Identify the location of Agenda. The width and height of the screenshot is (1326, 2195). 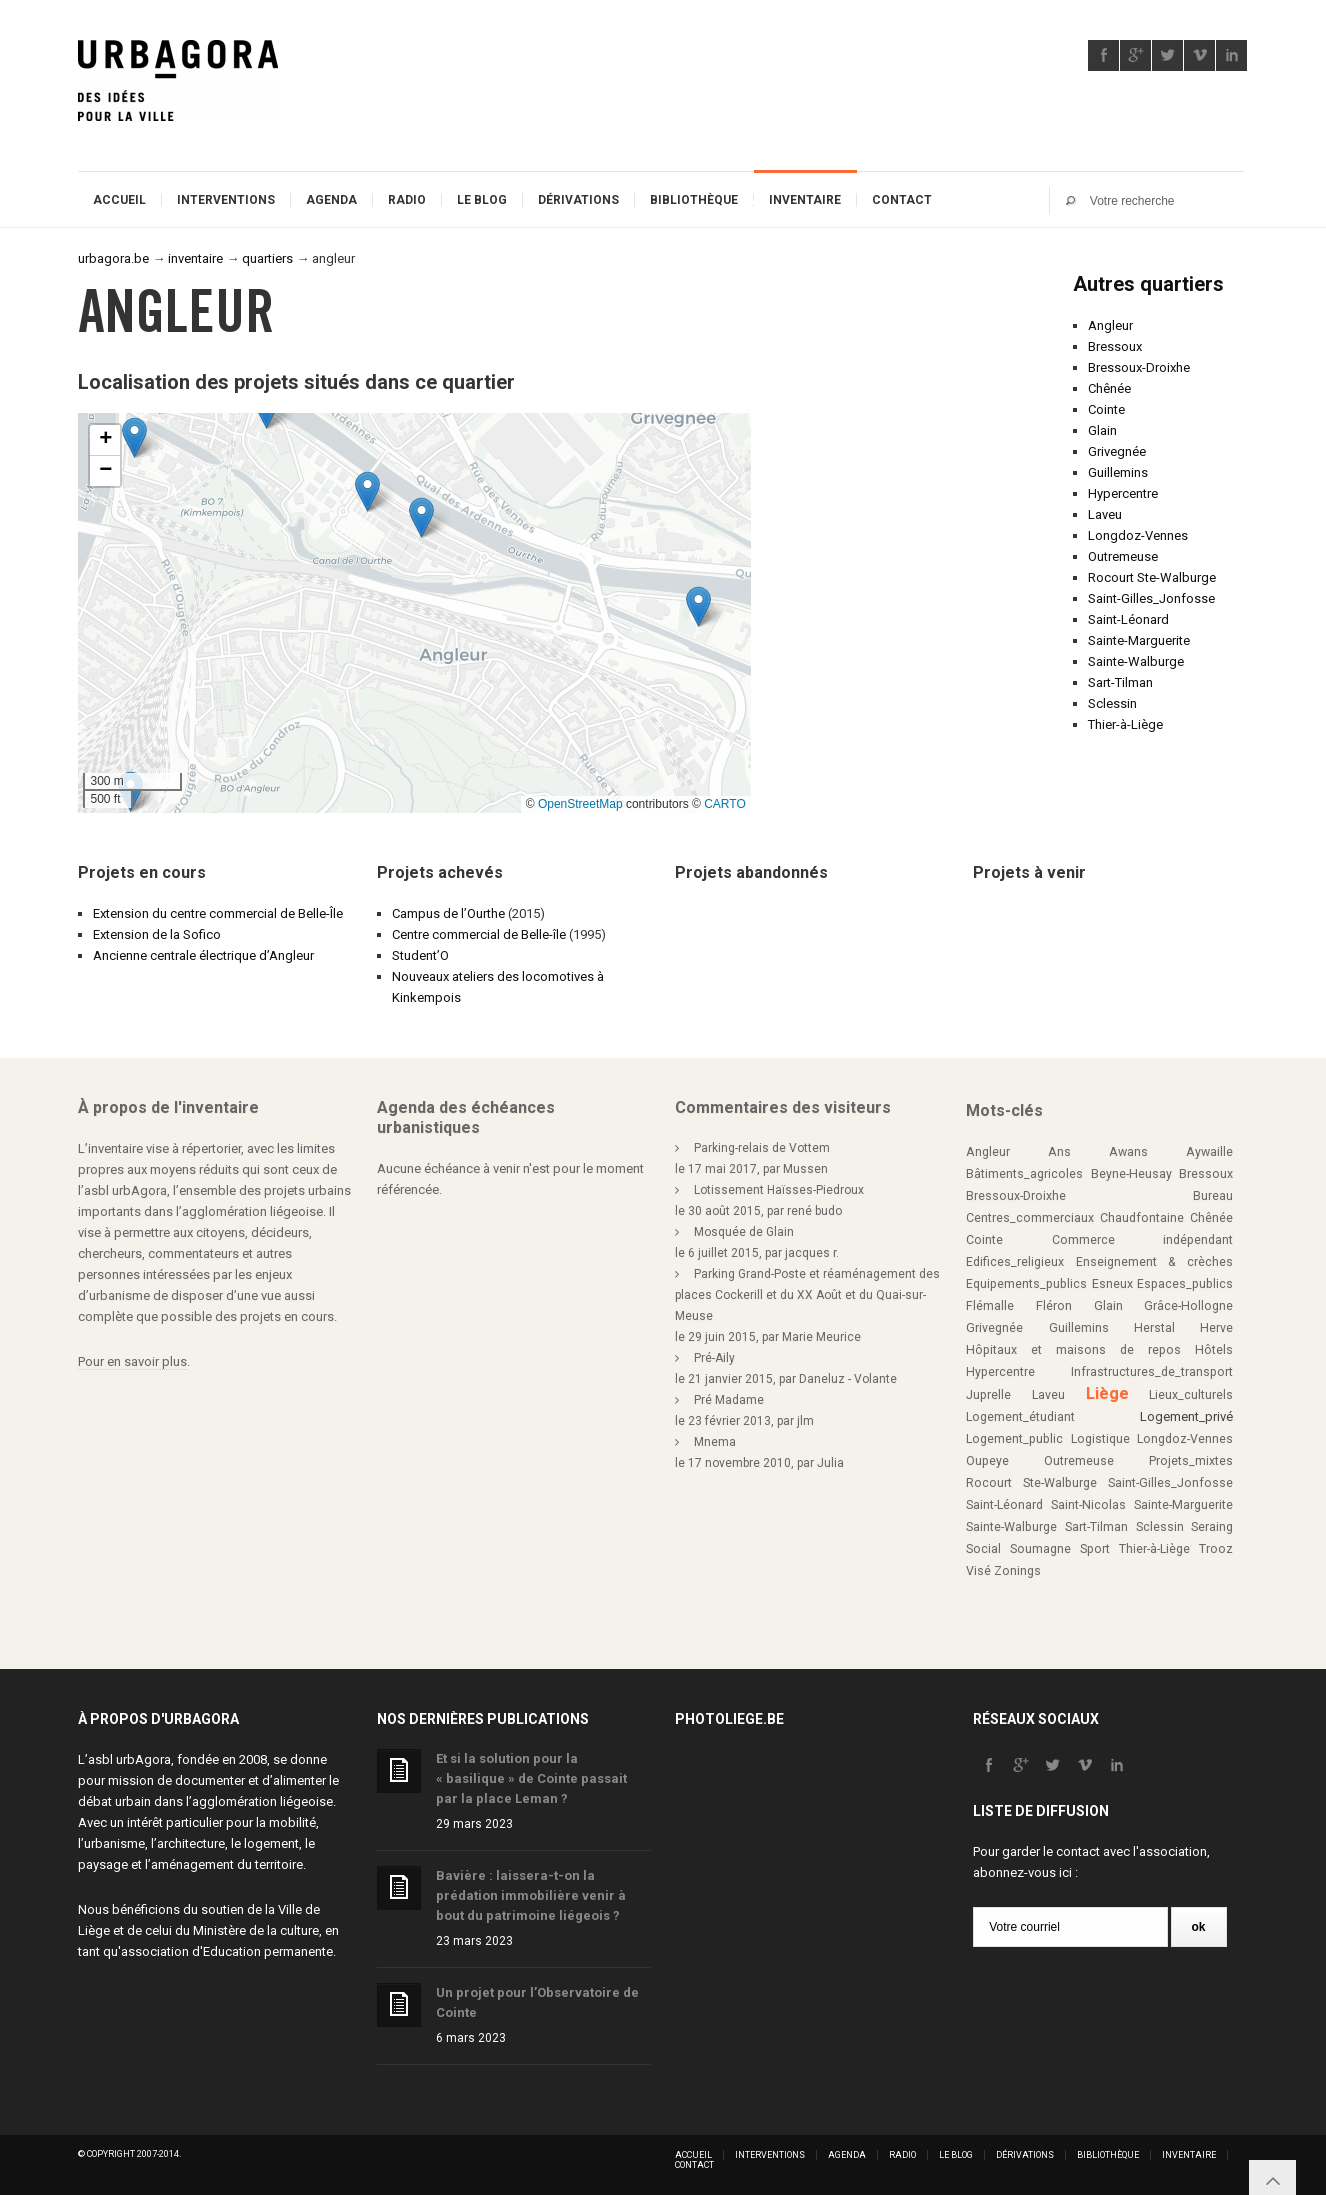
(331, 200).